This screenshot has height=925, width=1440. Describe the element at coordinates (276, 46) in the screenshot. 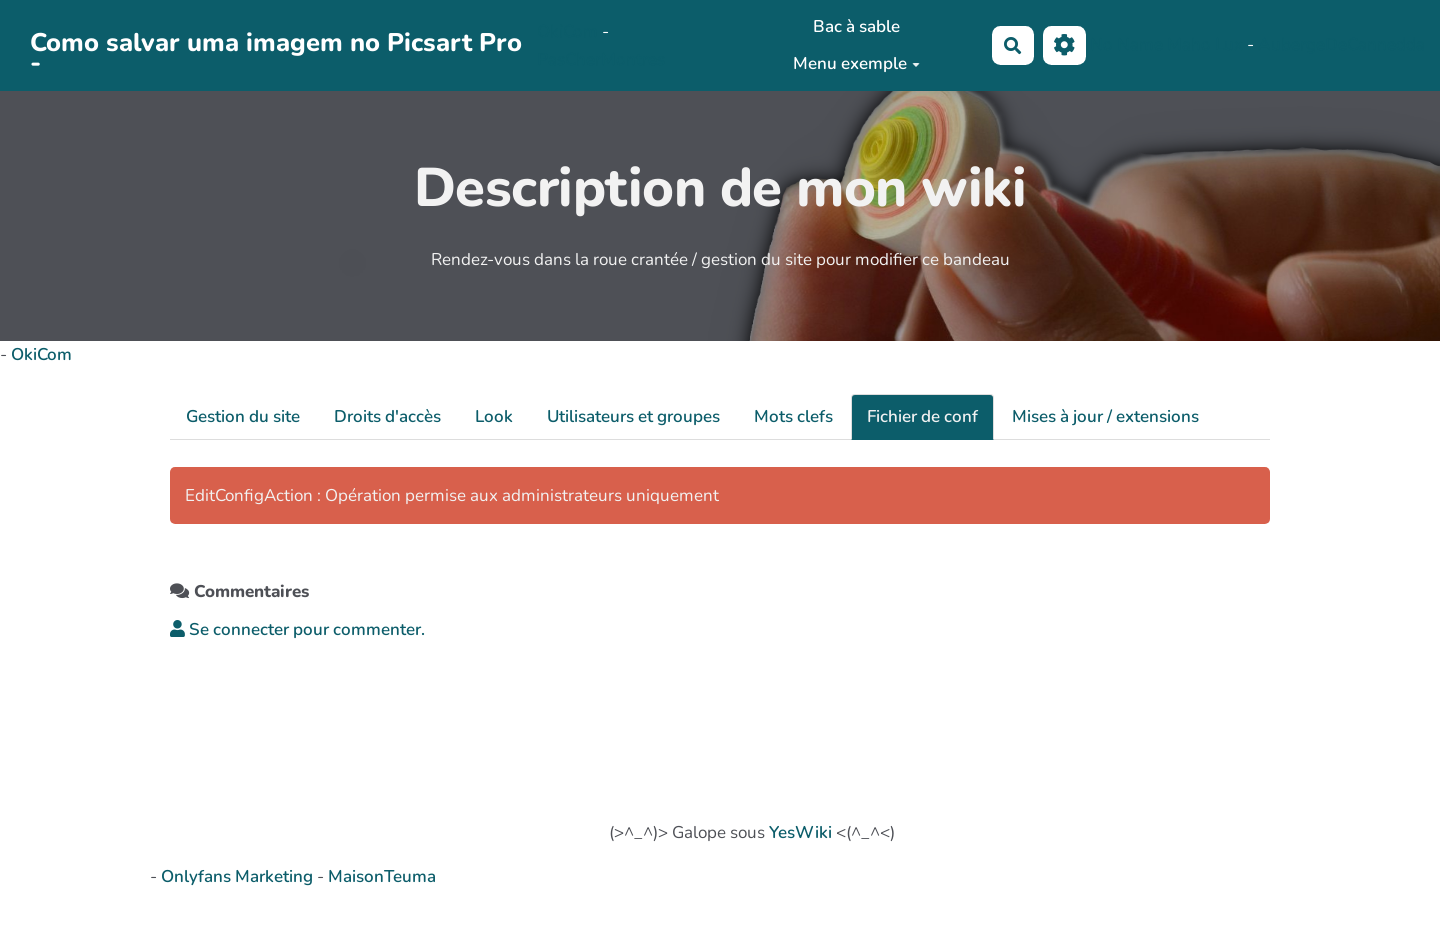

I see `Como salvar uma imagem no Picsart Pro -` at that location.